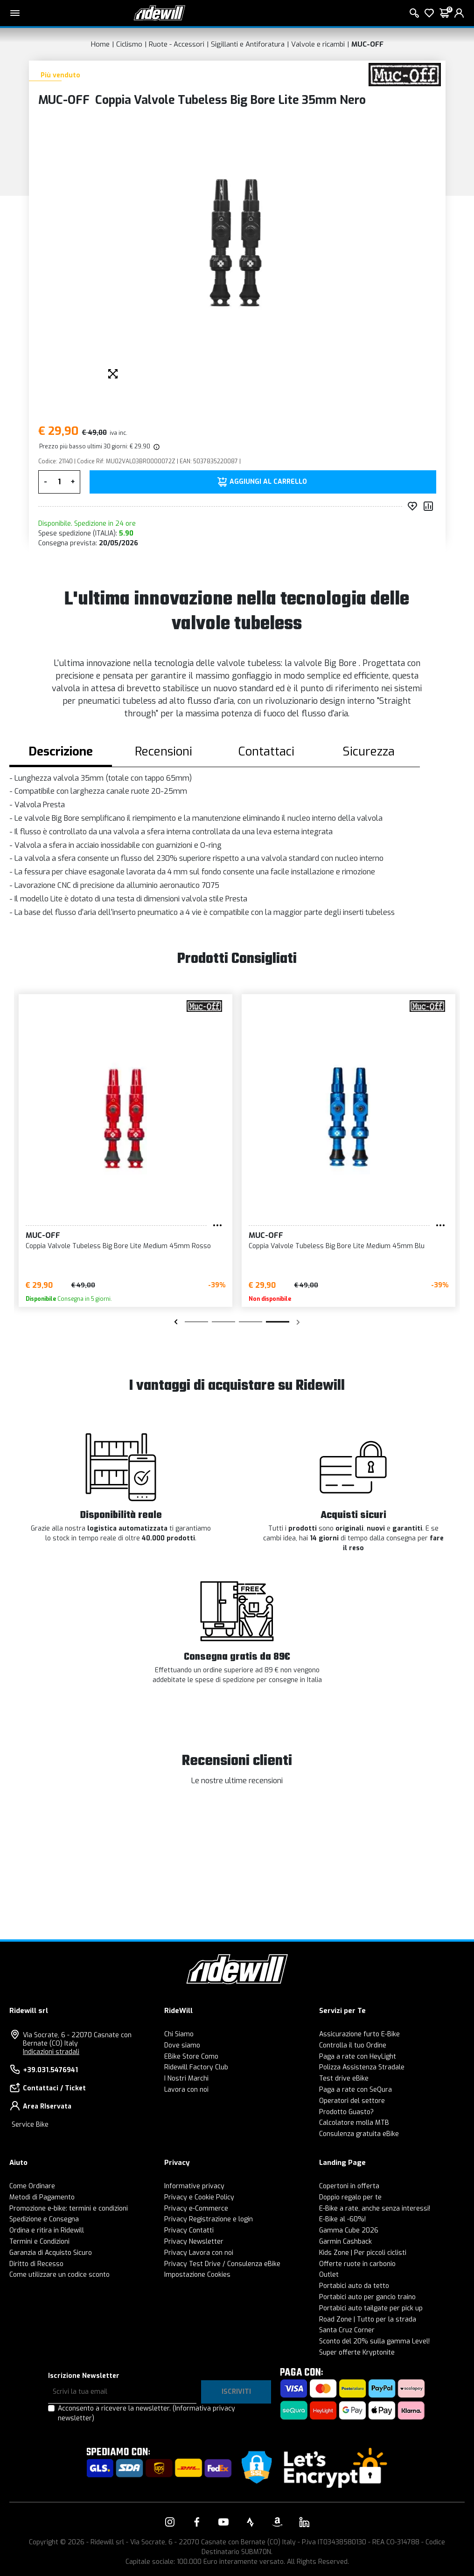 The height and width of the screenshot is (2576, 474). What do you see at coordinates (357, 2264) in the screenshot?
I see `Offerte ruote in carbonio` at bounding box center [357, 2264].